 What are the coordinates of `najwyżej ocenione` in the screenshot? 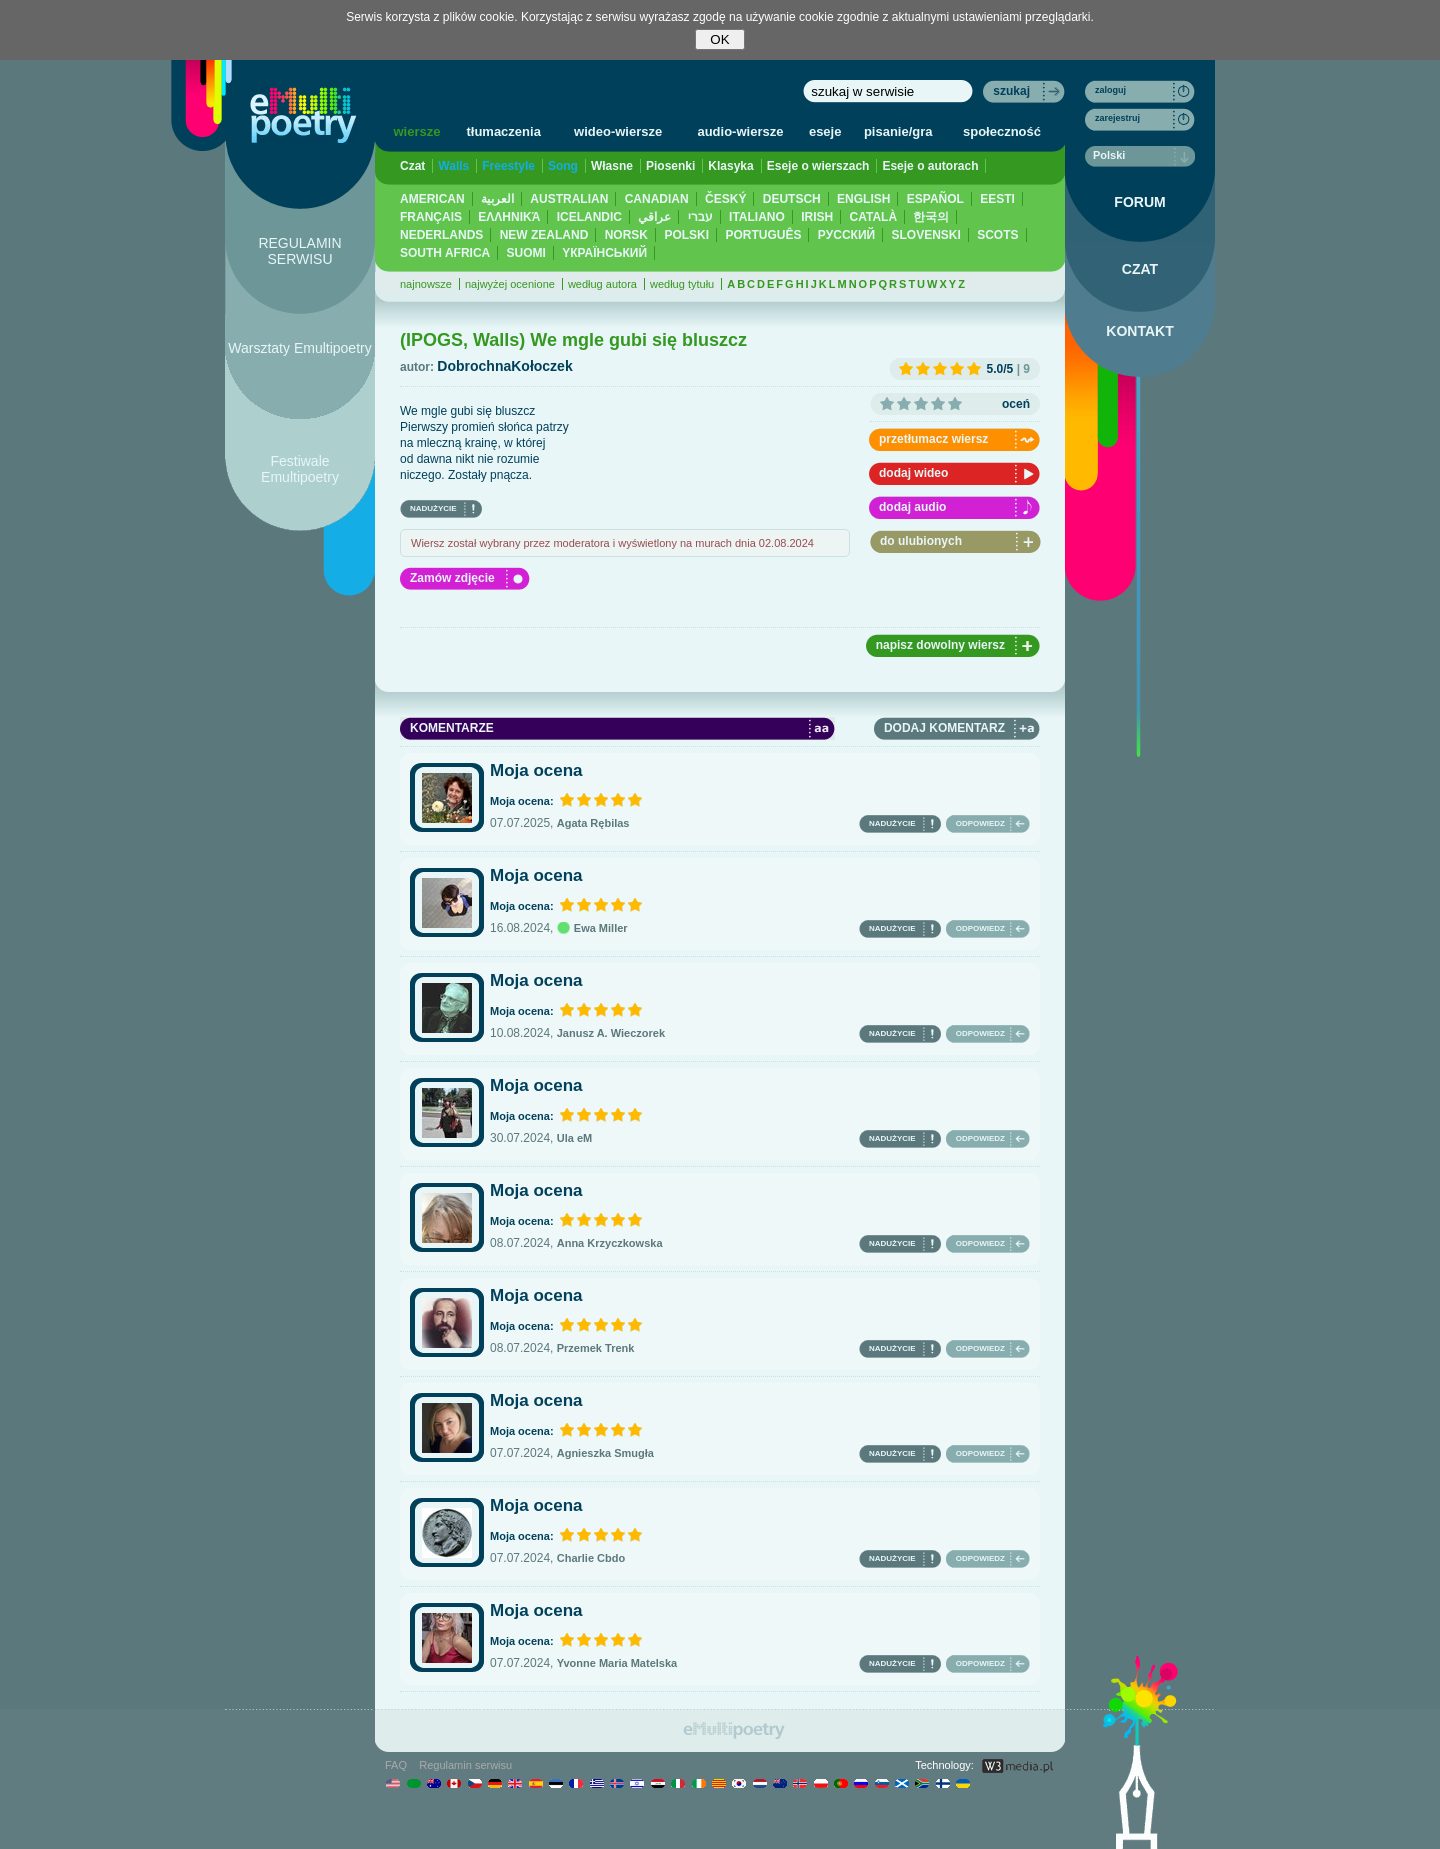 It's located at (510, 284).